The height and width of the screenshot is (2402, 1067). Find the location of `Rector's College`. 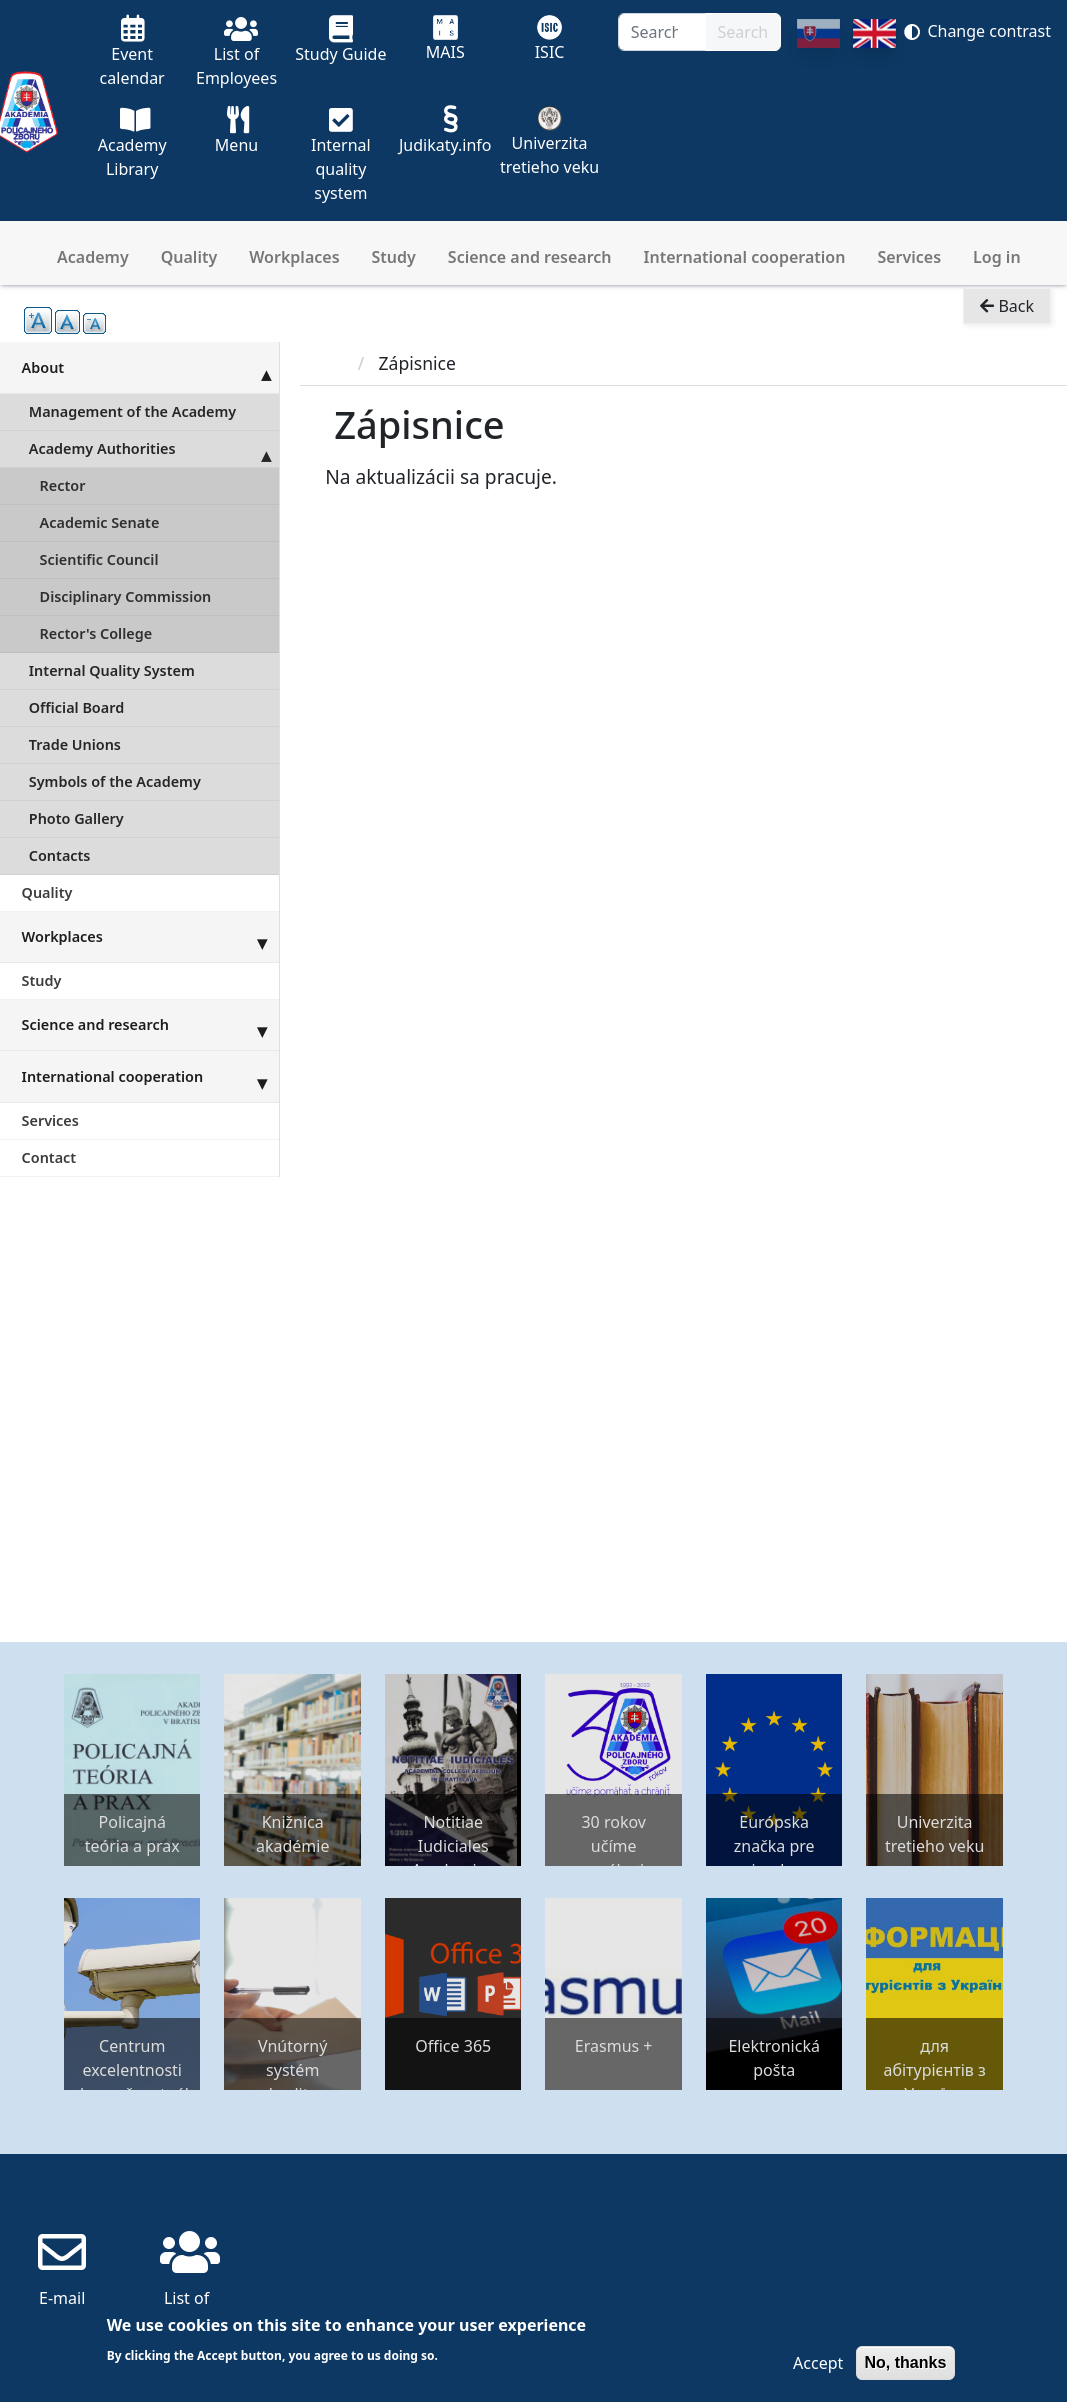

Rector's College is located at coordinates (96, 633).